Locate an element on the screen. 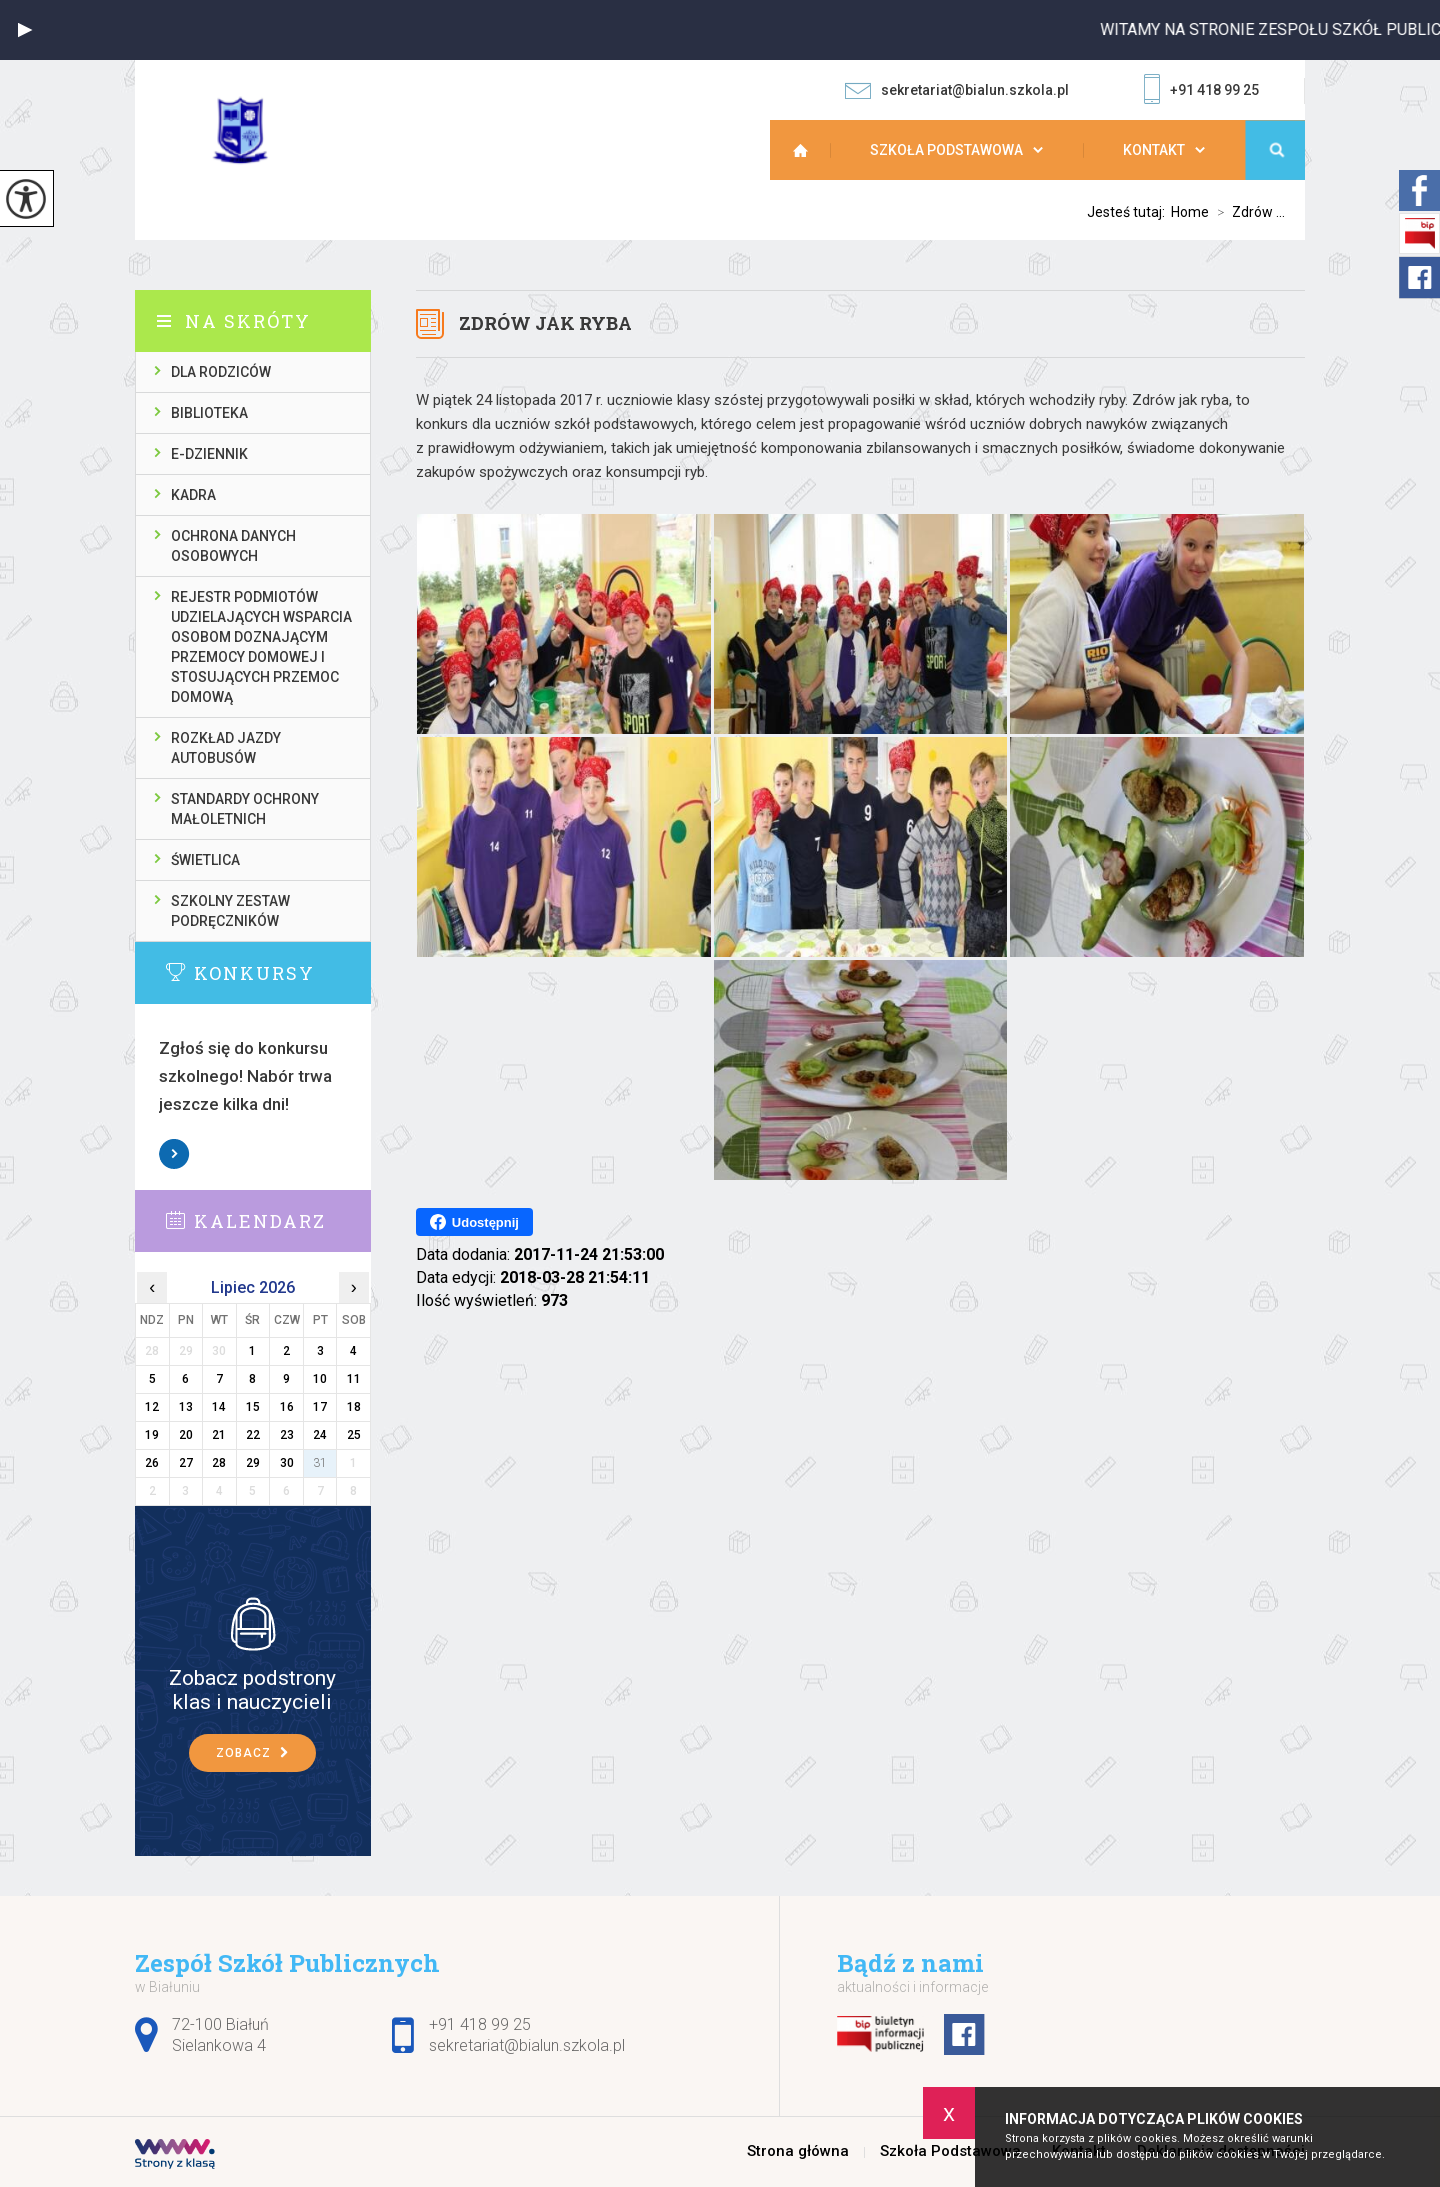 The image size is (1440, 2187). Świetlica is located at coordinates (205, 860).